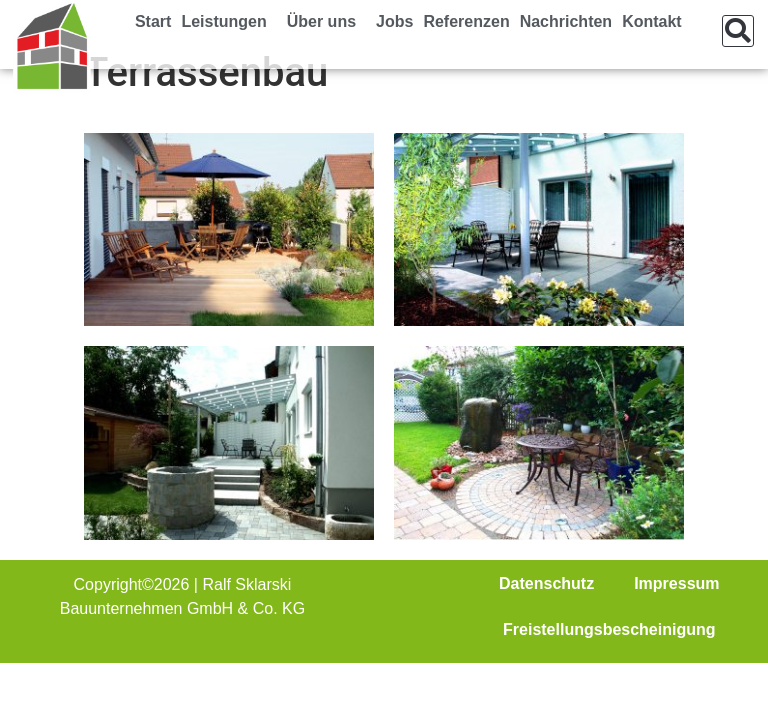 This screenshot has width=768, height=720. What do you see at coordinates (326, 22) in the screenshot?
I see `Über uns` at bounding box center [326, 22].